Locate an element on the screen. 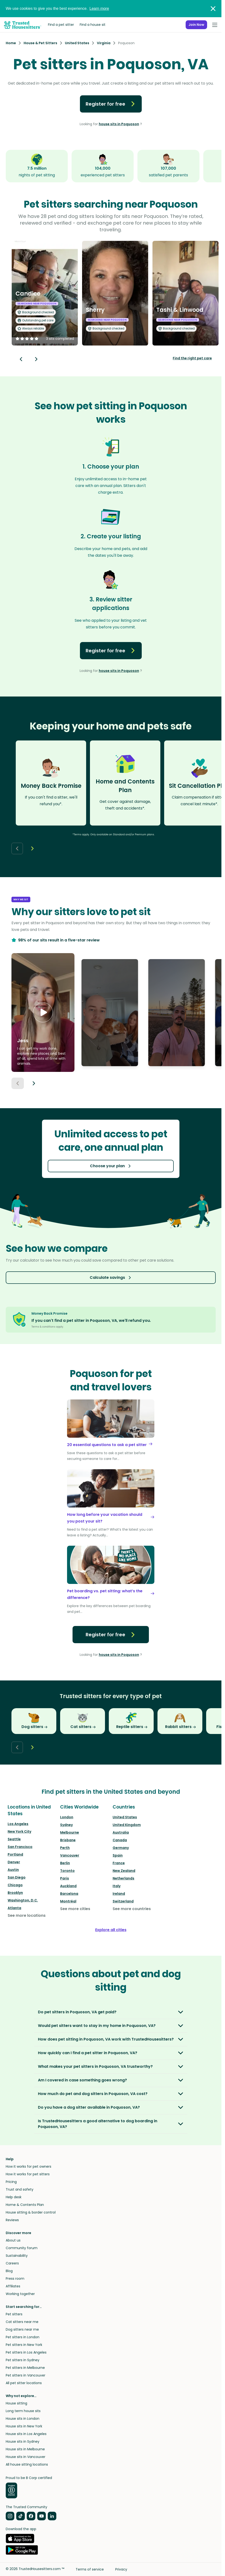 The width and height of the screenshot is (225, 2576). Reviews is located at coordinates (12, 2220).